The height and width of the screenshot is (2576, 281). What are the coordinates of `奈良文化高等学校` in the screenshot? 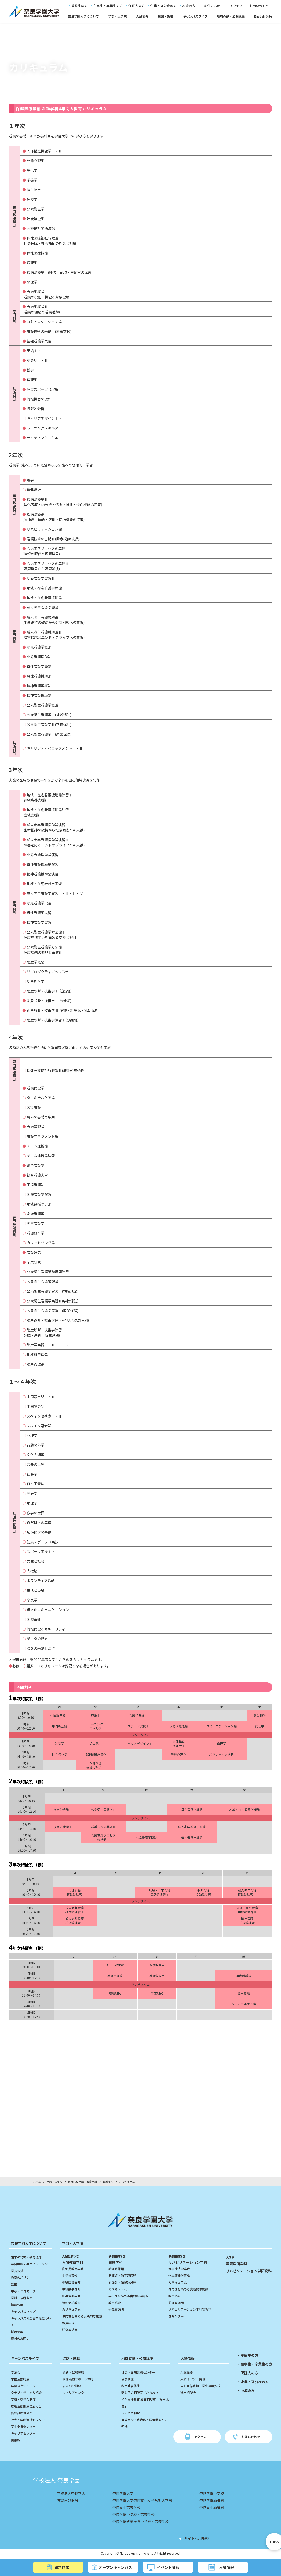 It's located at (126, 2507).